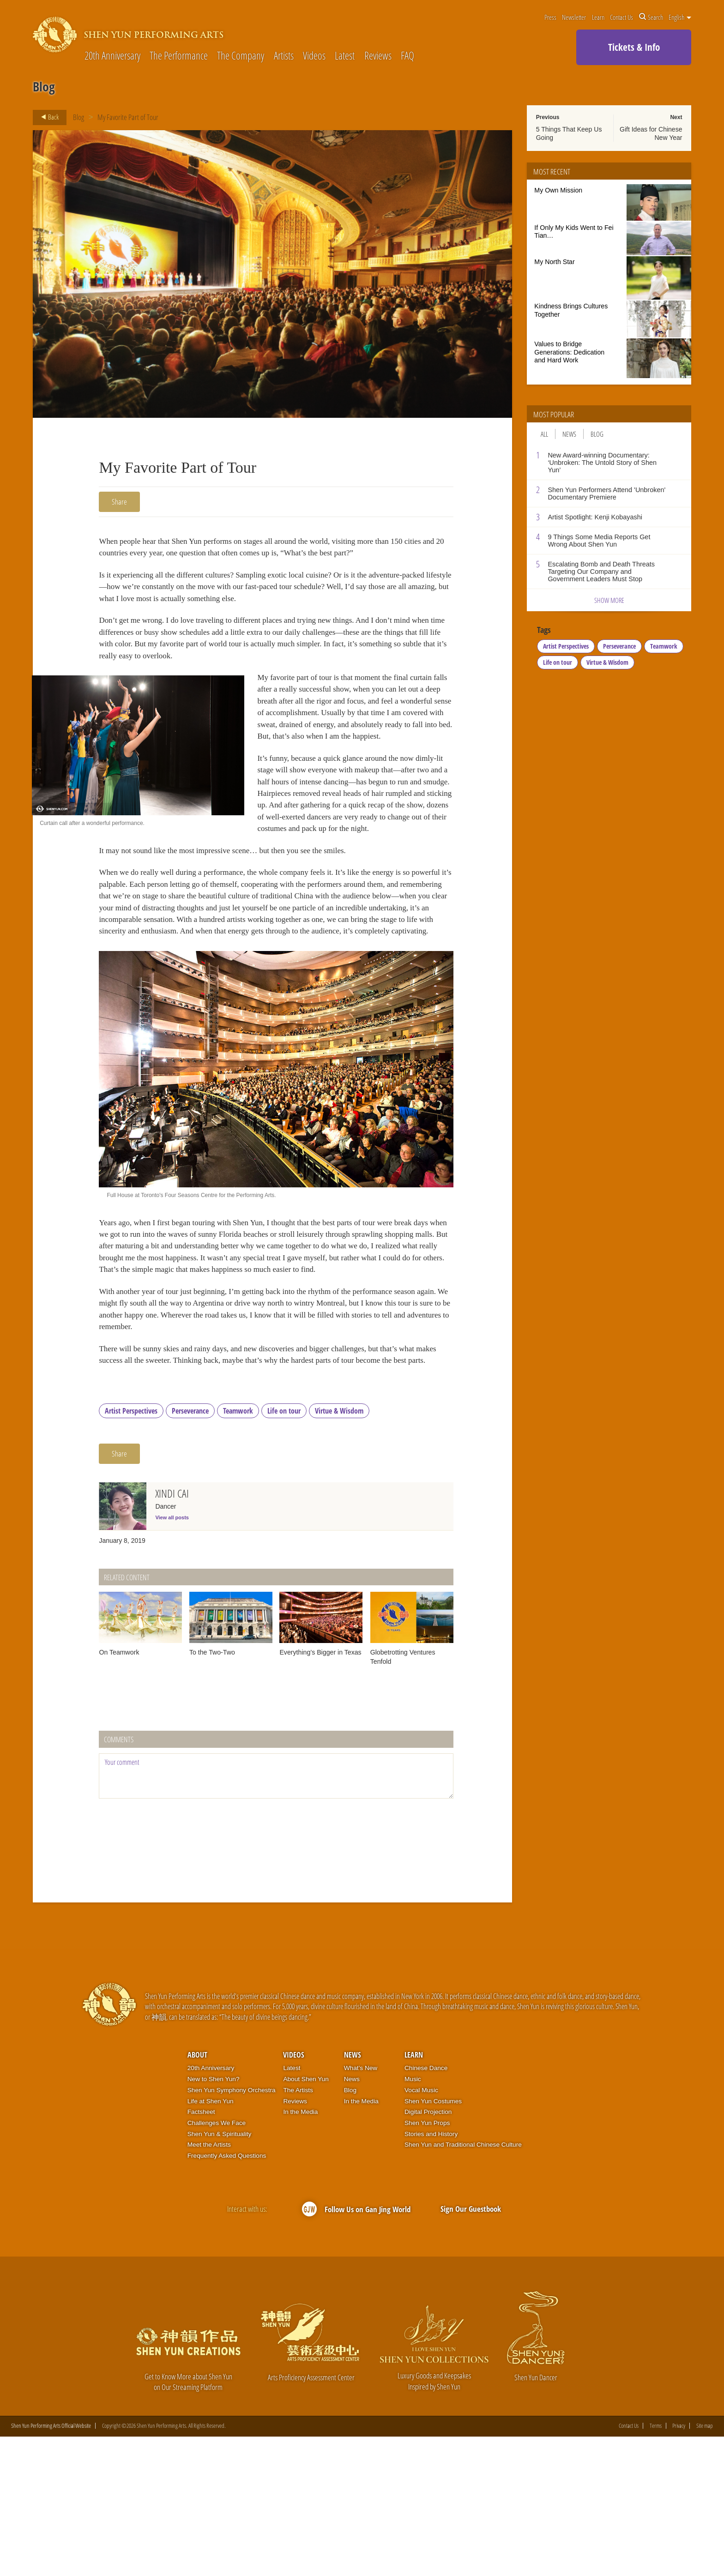 The image size is (724, 2576). Describe the element at coordinates (412, 2218) in the screenshot. I see `Music` at that location.